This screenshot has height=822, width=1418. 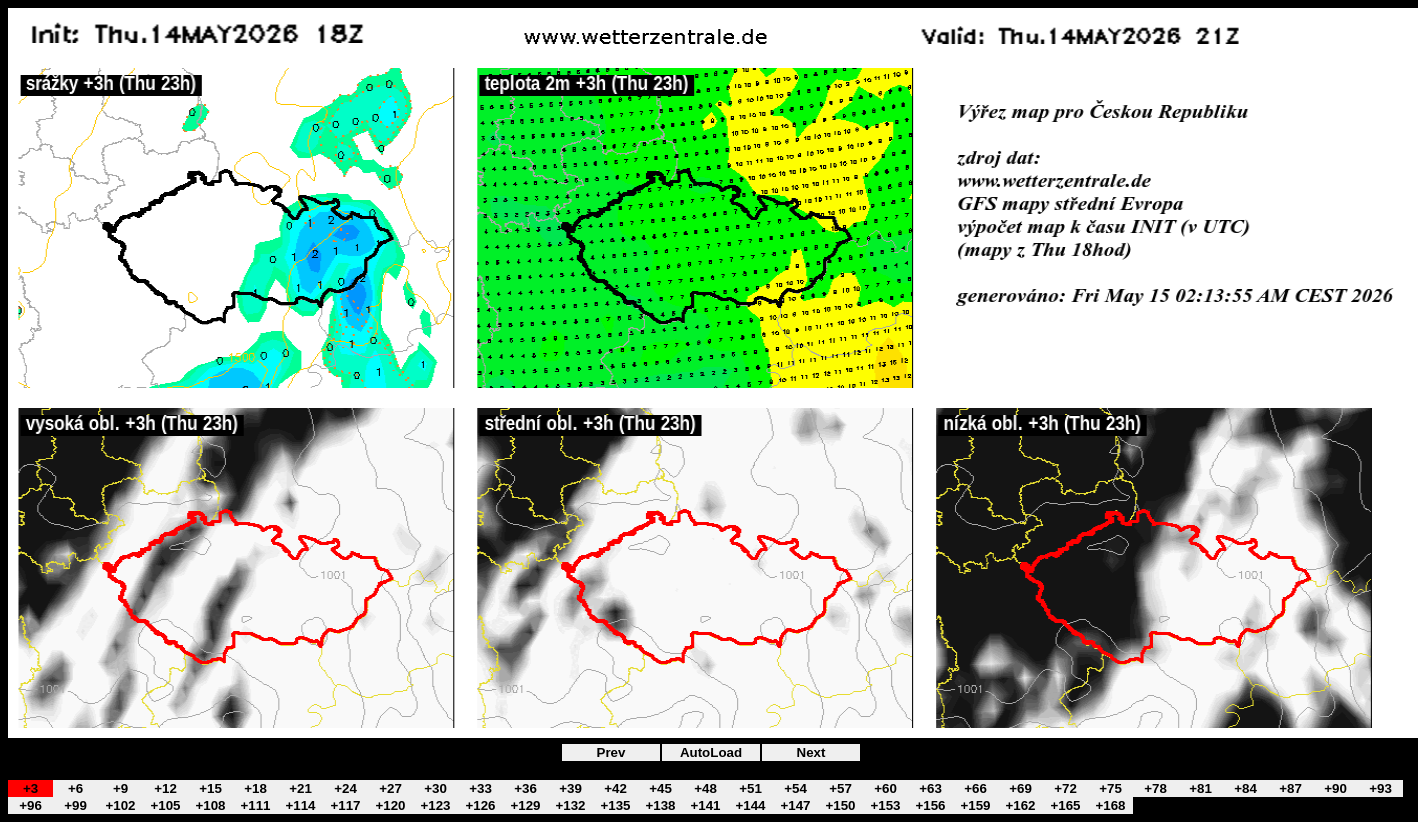 What do you see at coordinates (570, 788) in the screenshot?
I see `+39` at bounding box center [570, 788].